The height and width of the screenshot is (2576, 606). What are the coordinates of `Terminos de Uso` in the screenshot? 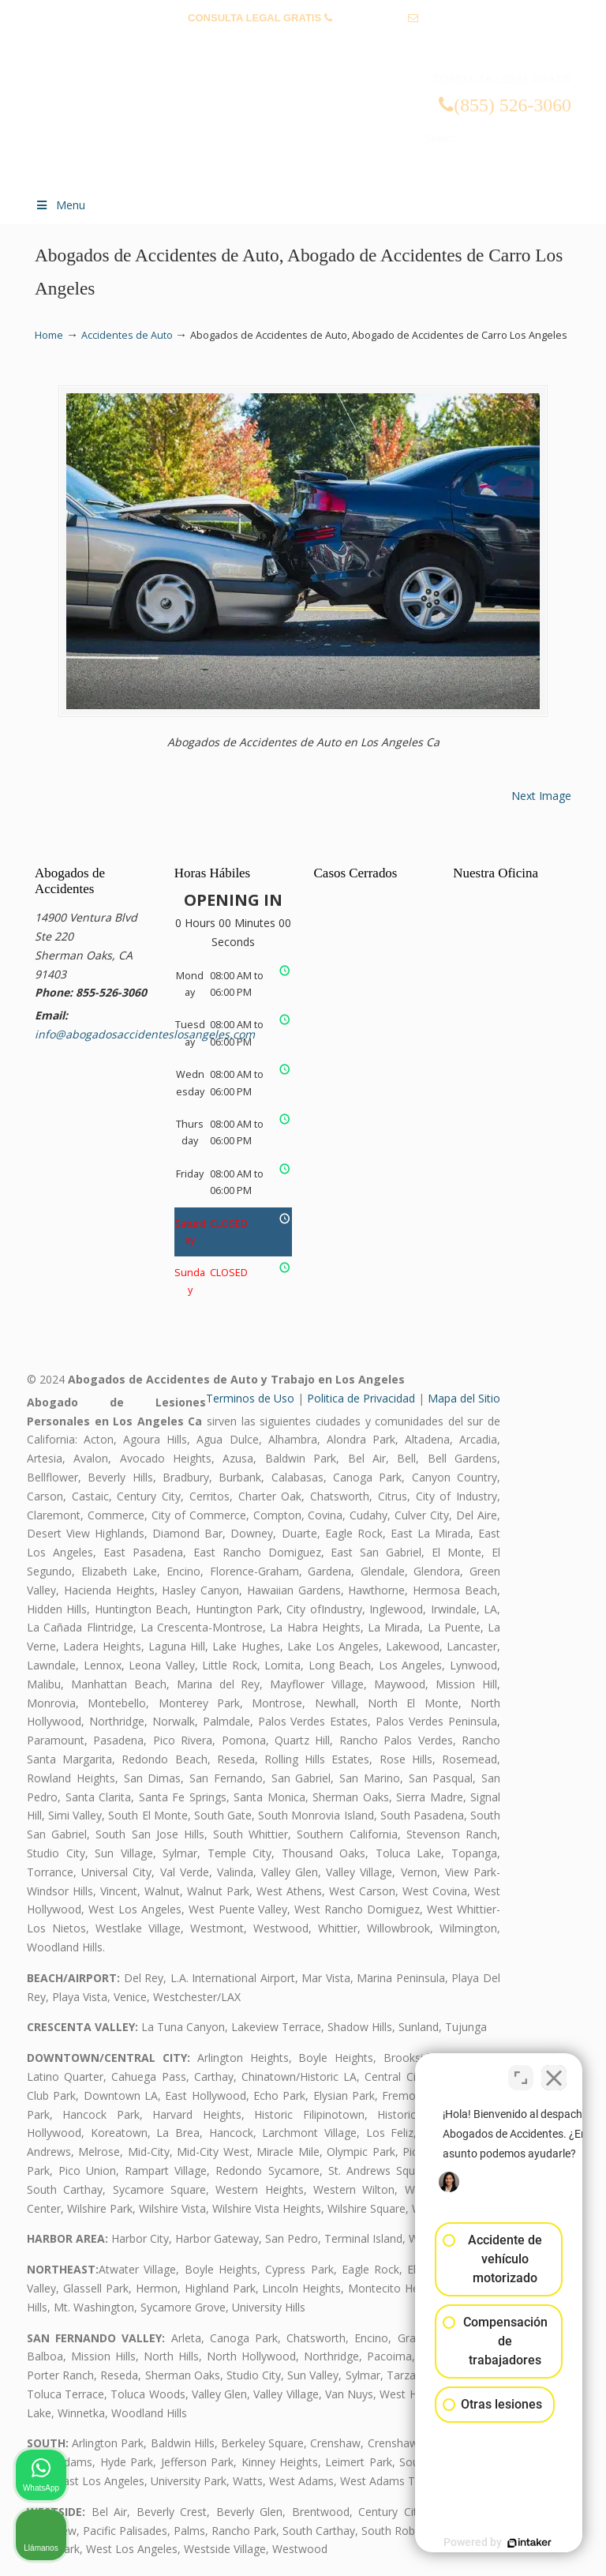 It's located at (250, 1398).